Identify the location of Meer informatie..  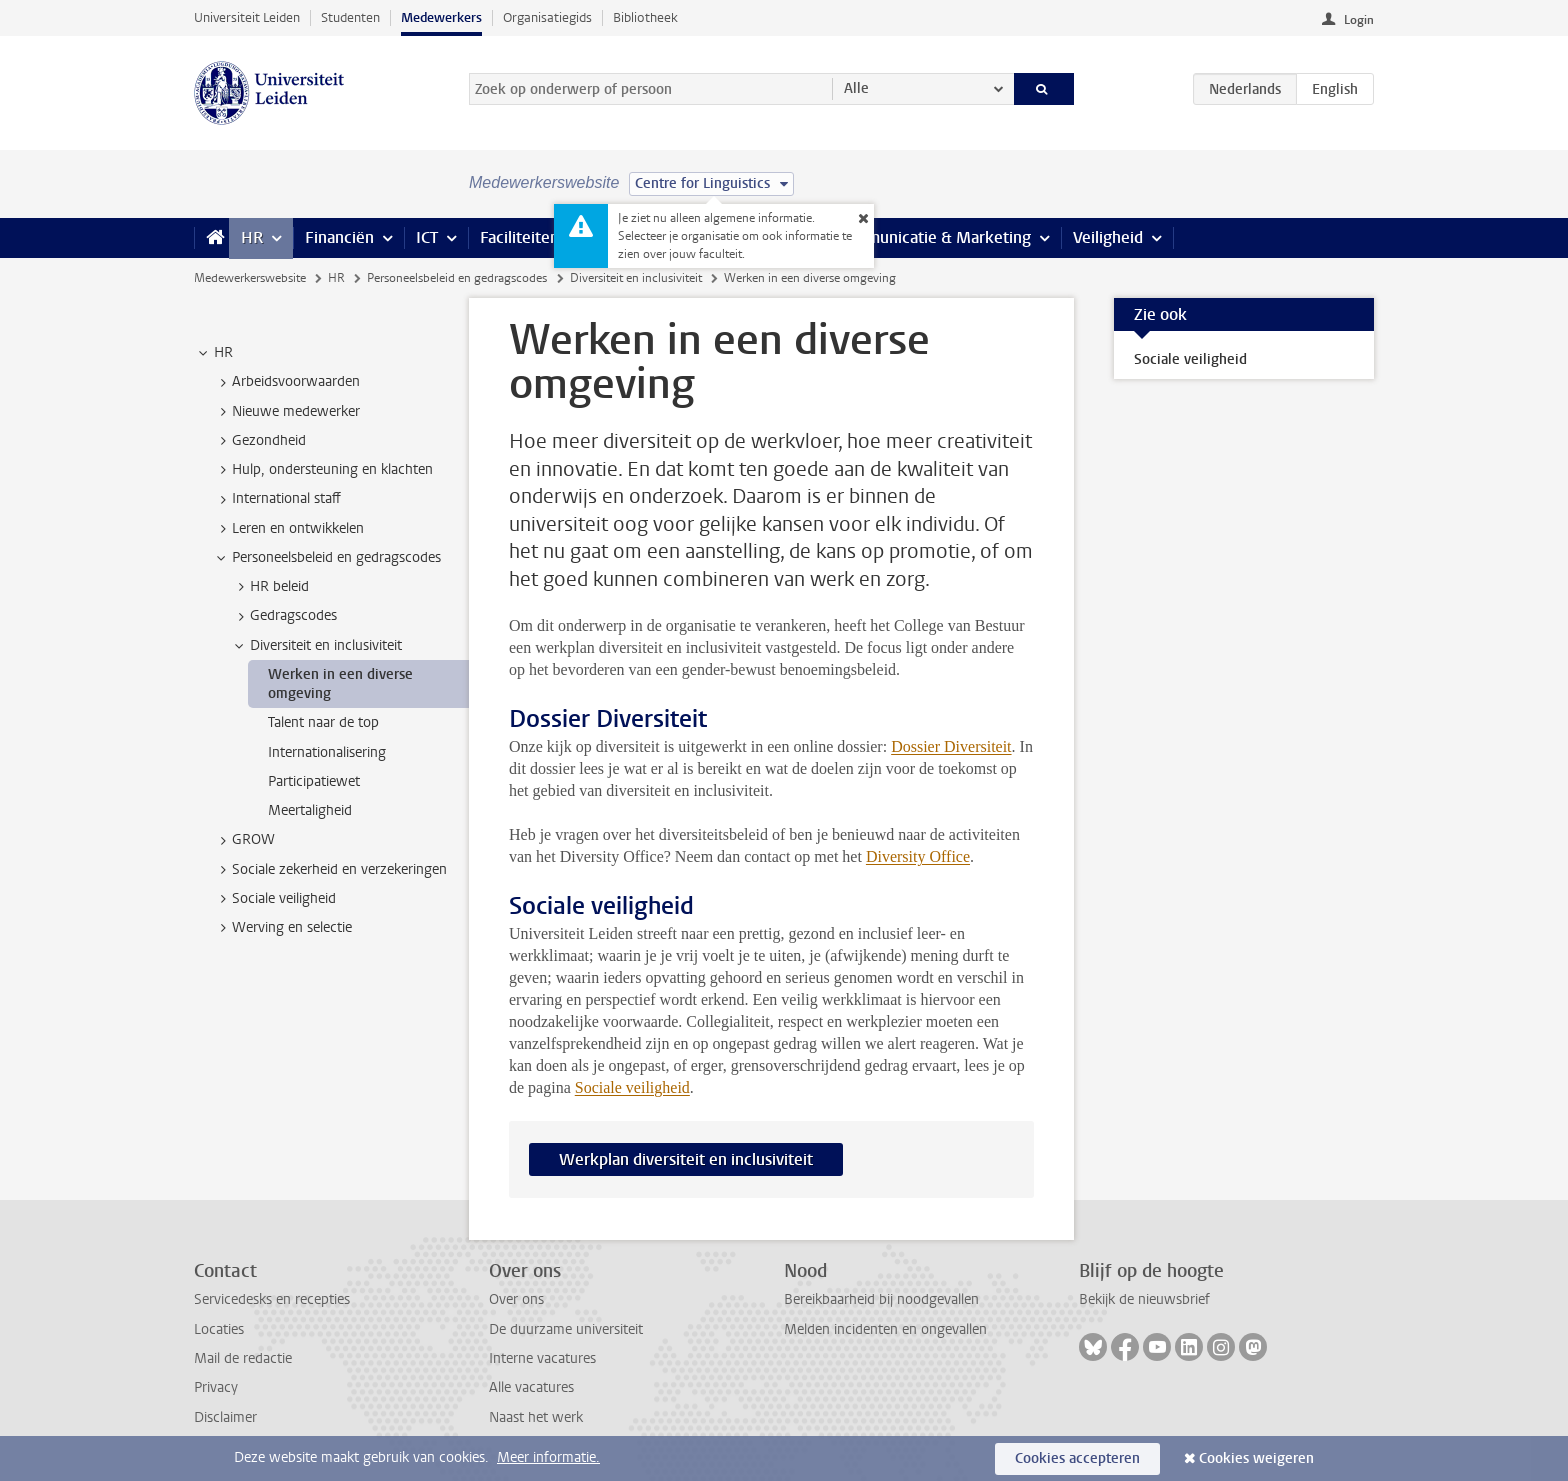
(548, 1457).